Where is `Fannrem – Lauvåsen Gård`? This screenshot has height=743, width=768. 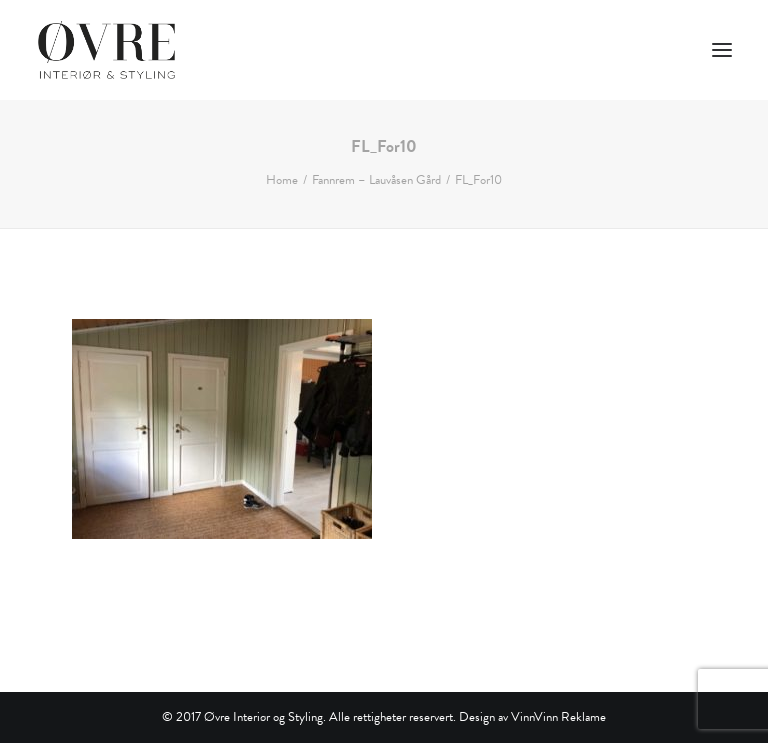
Fannrem – Lauvåsen Gård is located at coordinates (376, 180).